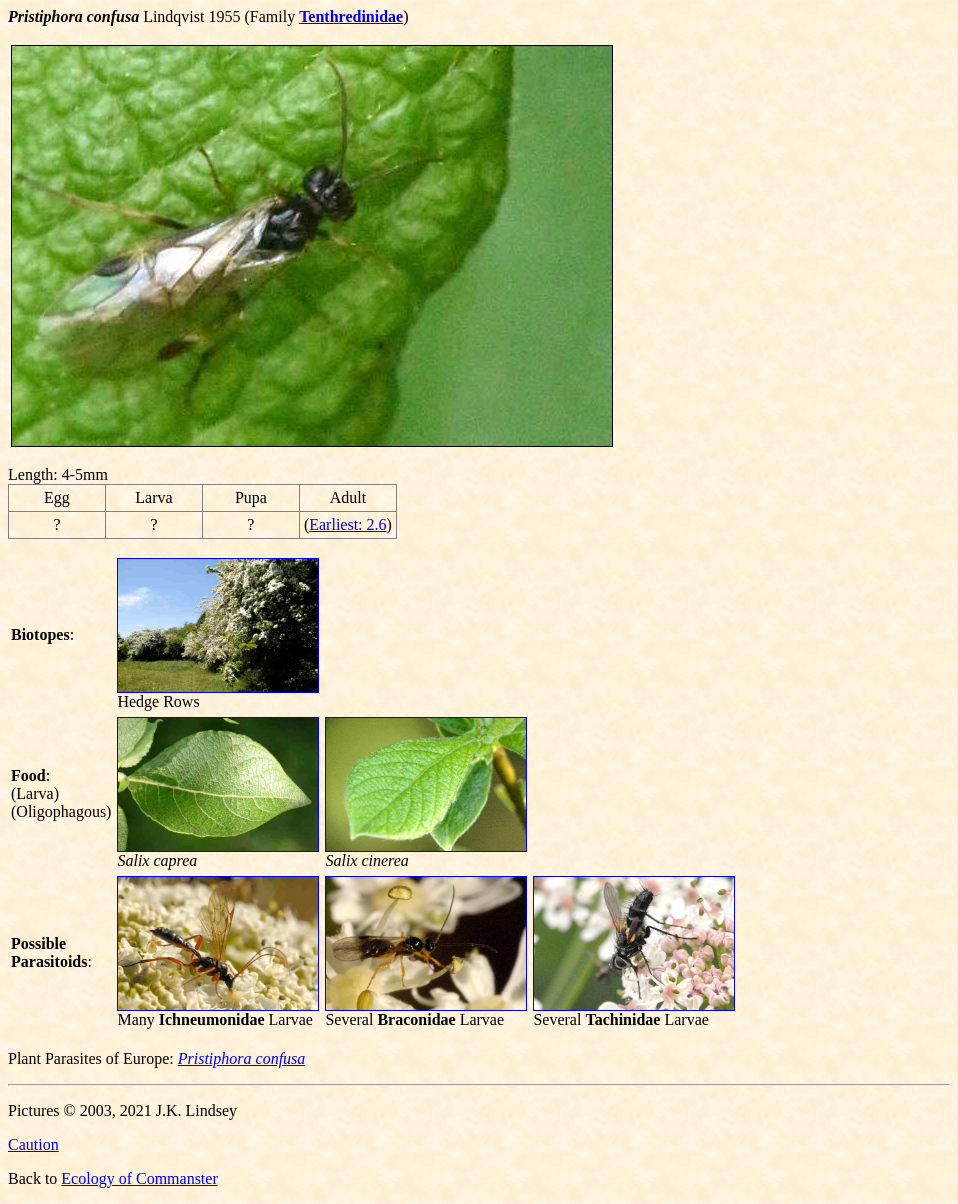 This screenshot has height=1204, width=958. What do you see at coordinates (139, 1178) in the screenshot?
I see `Ecology of Commanster` at bounding box center [139, 1178].